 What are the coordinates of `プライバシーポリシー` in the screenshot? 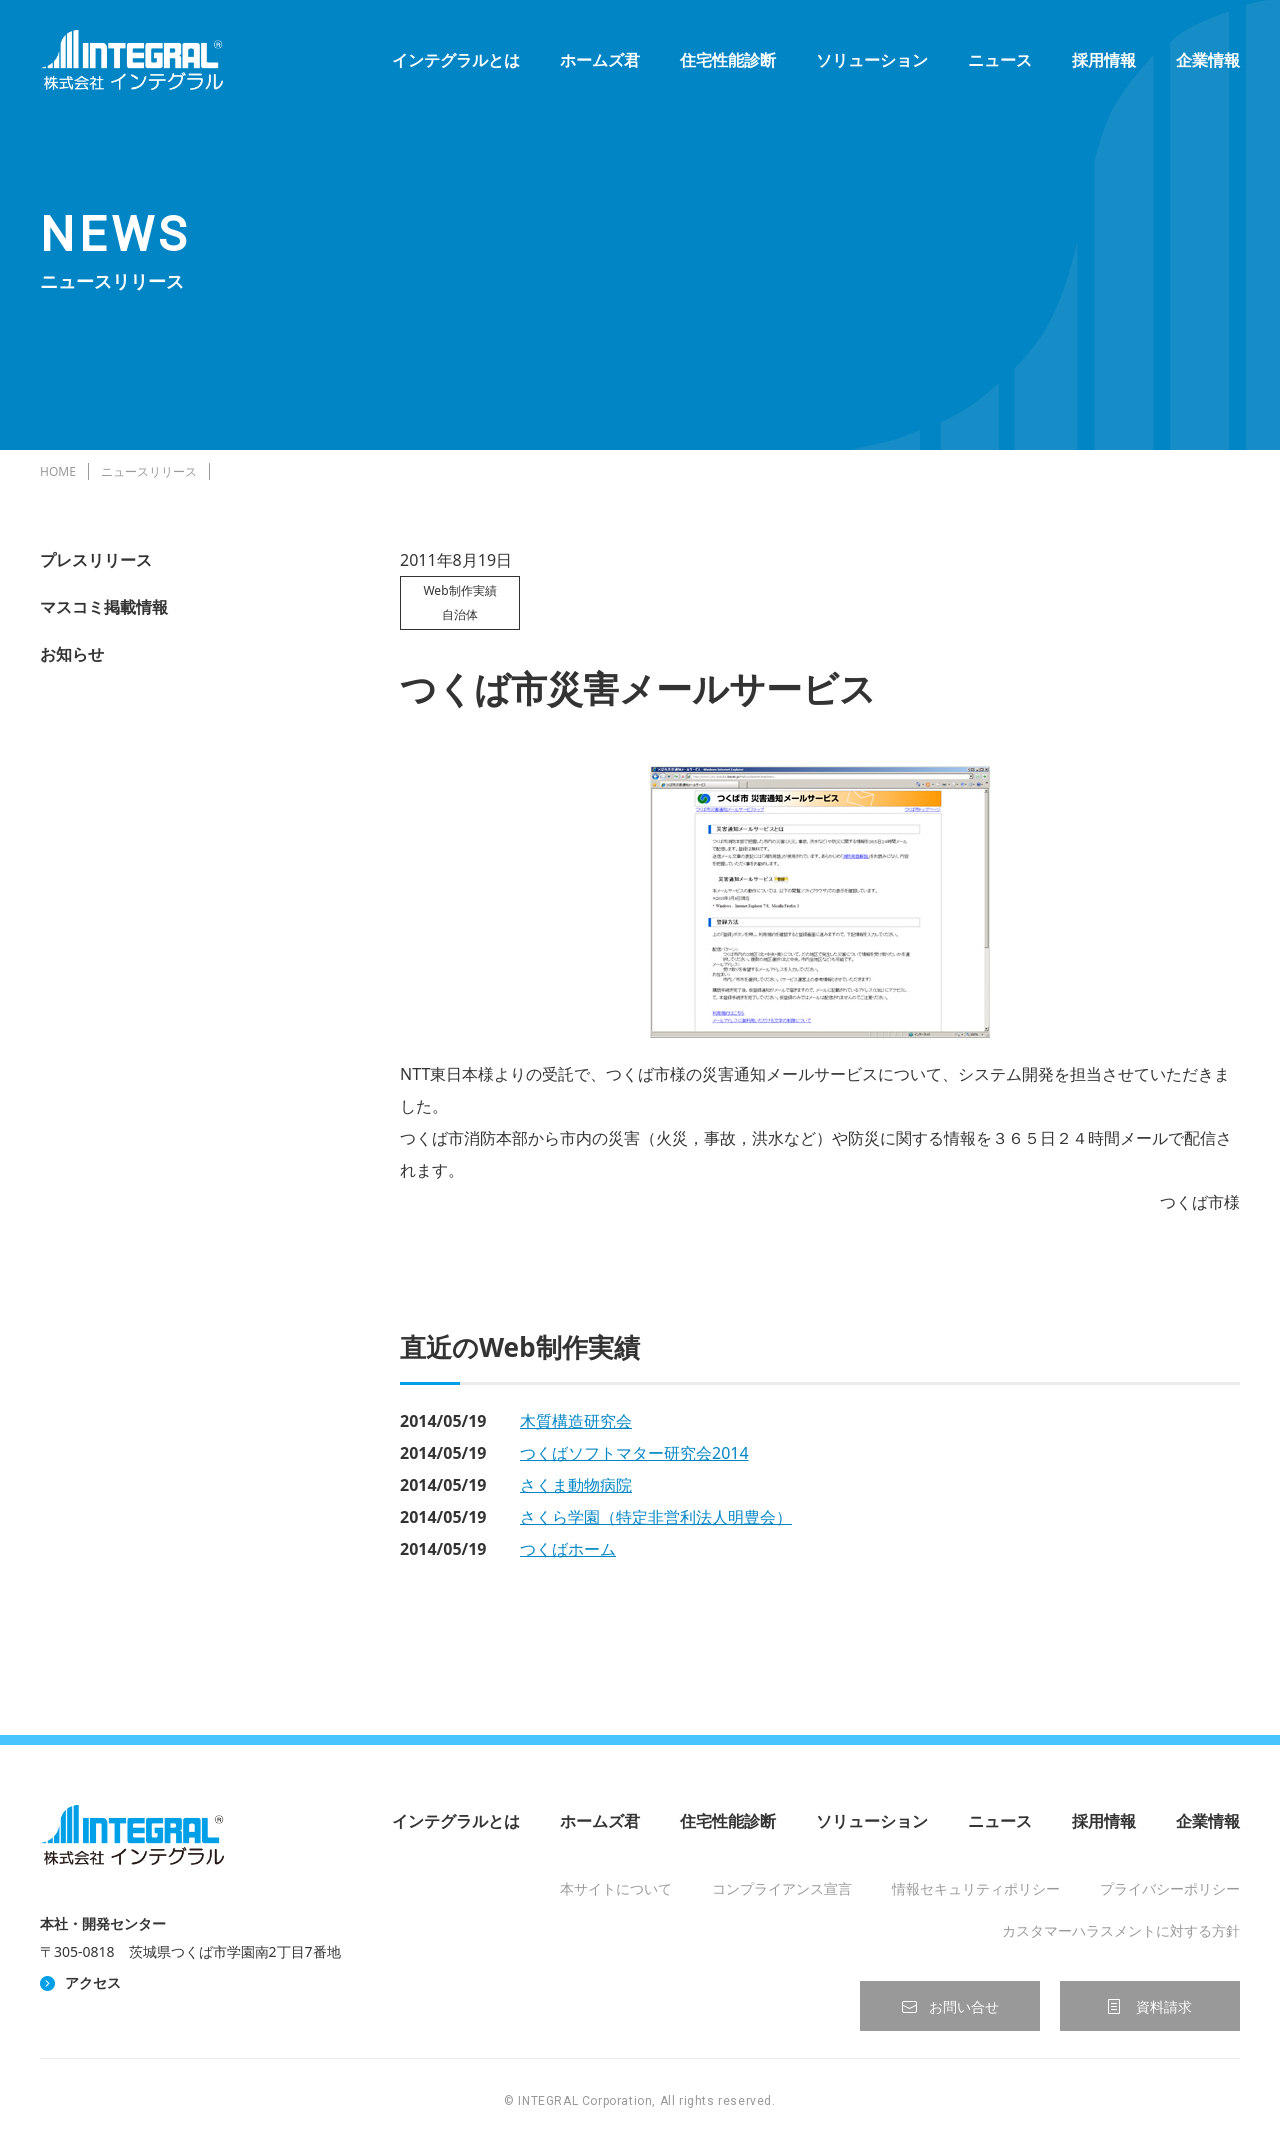 It's located at (1170, 1888).